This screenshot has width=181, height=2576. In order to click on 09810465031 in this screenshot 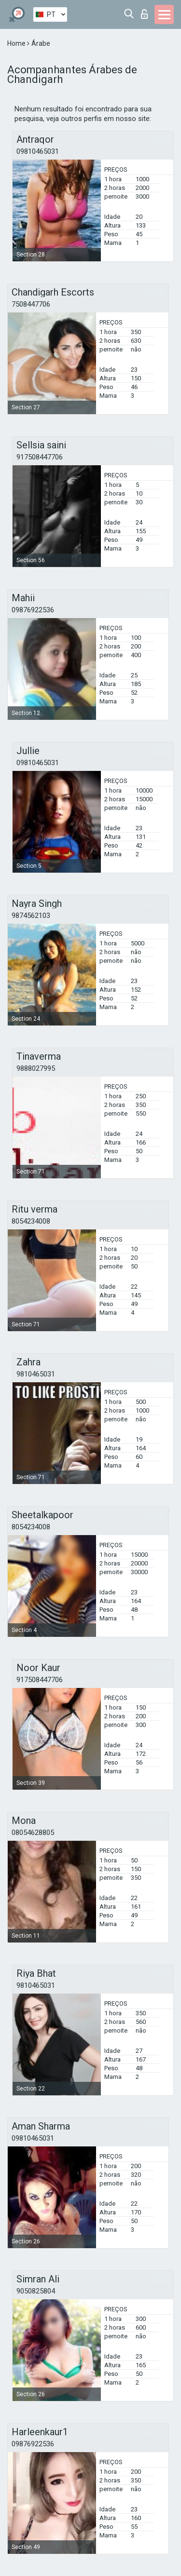, I will do `click(37, 151)`.